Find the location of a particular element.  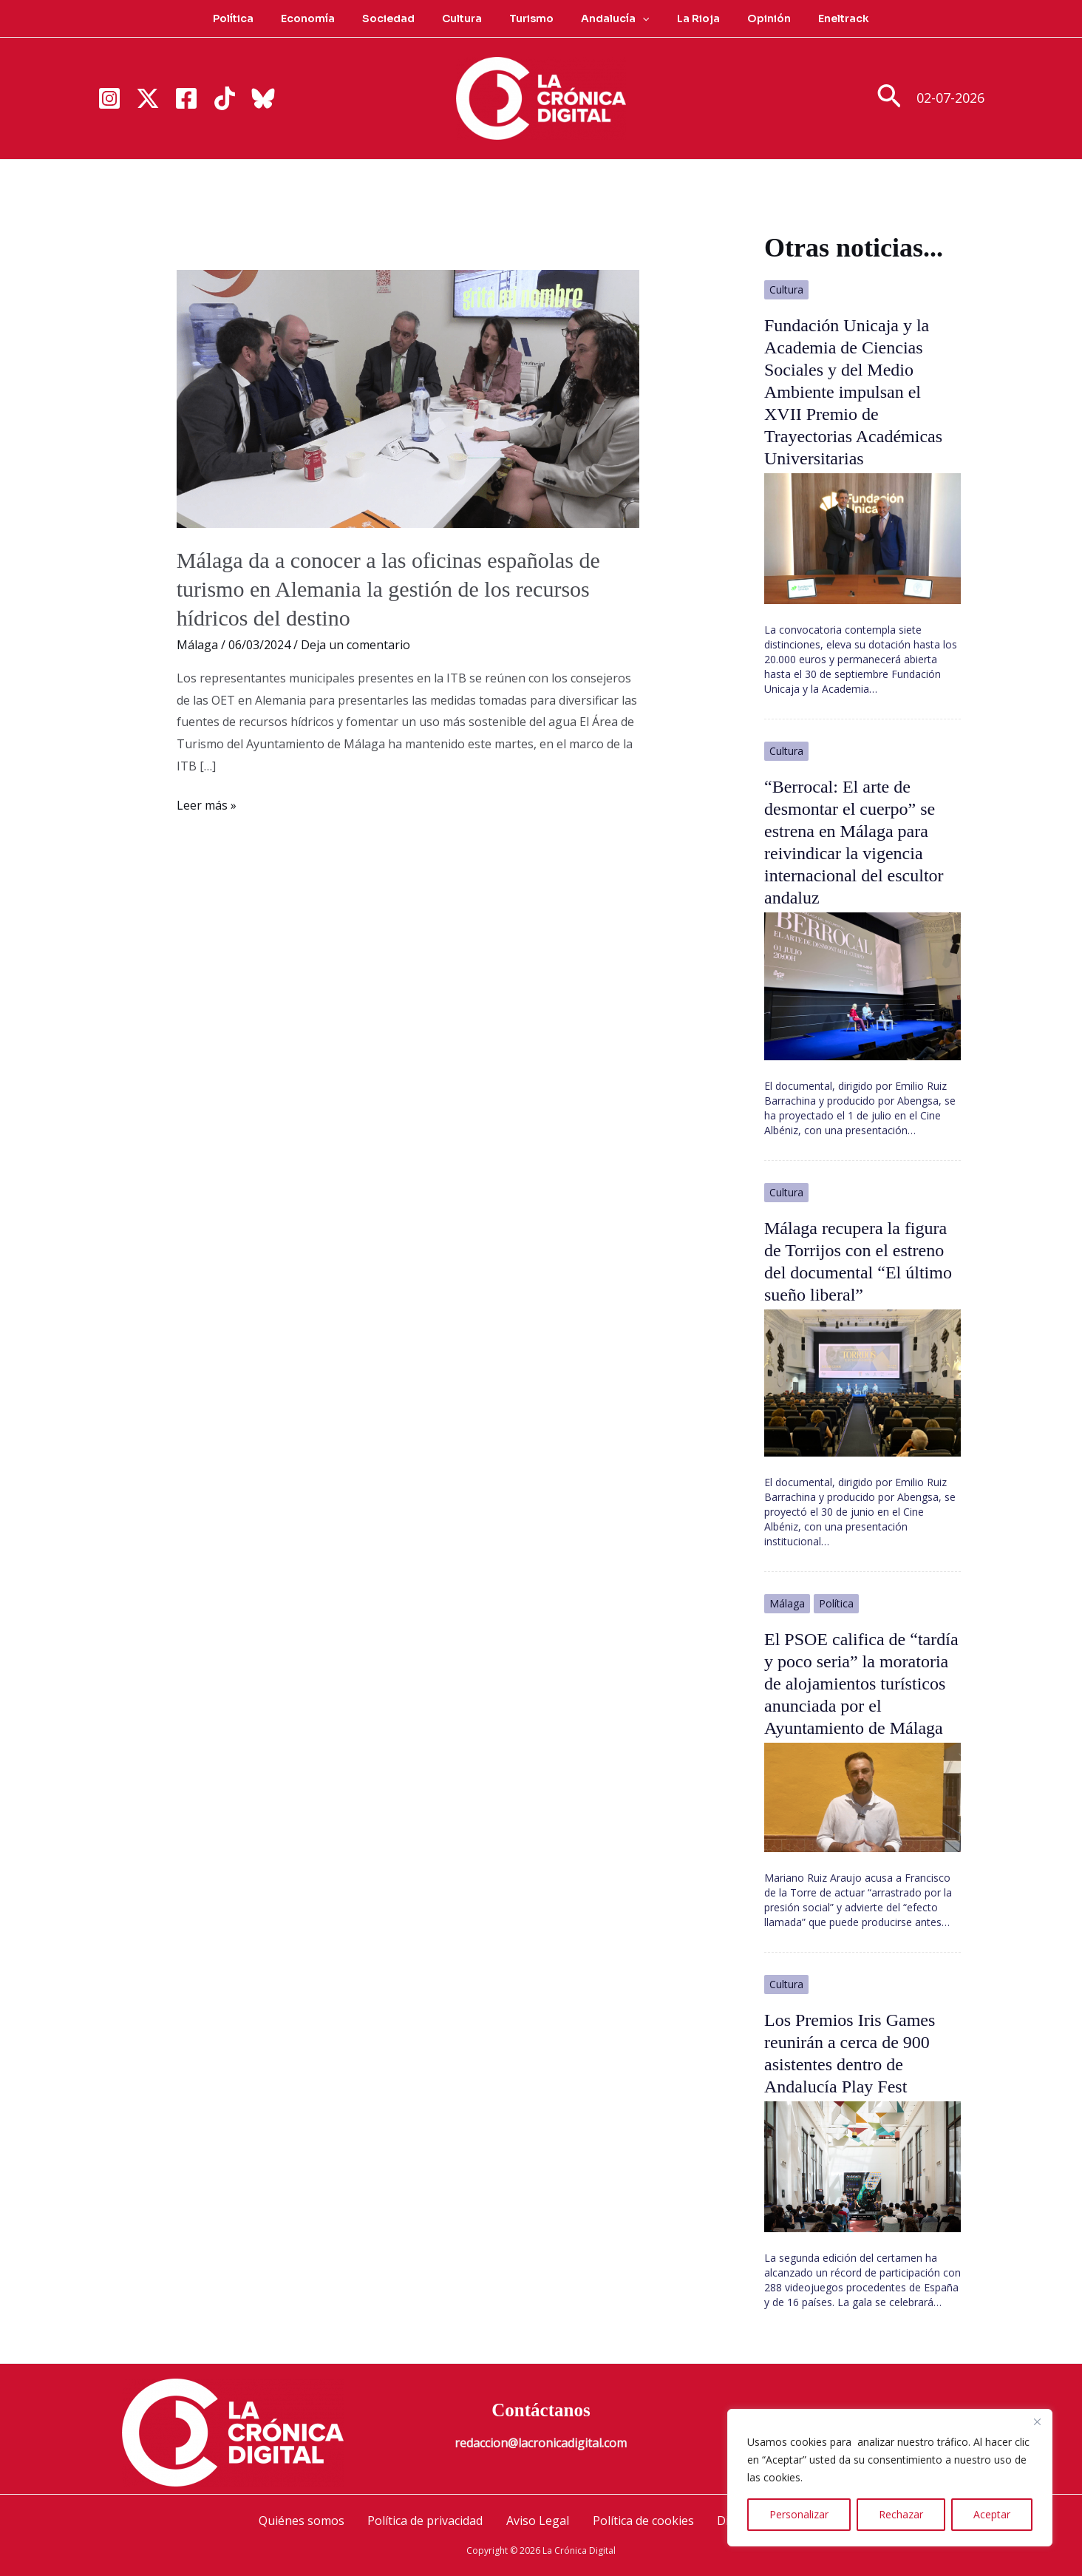

Opinión is located at coordinates (749, 18).